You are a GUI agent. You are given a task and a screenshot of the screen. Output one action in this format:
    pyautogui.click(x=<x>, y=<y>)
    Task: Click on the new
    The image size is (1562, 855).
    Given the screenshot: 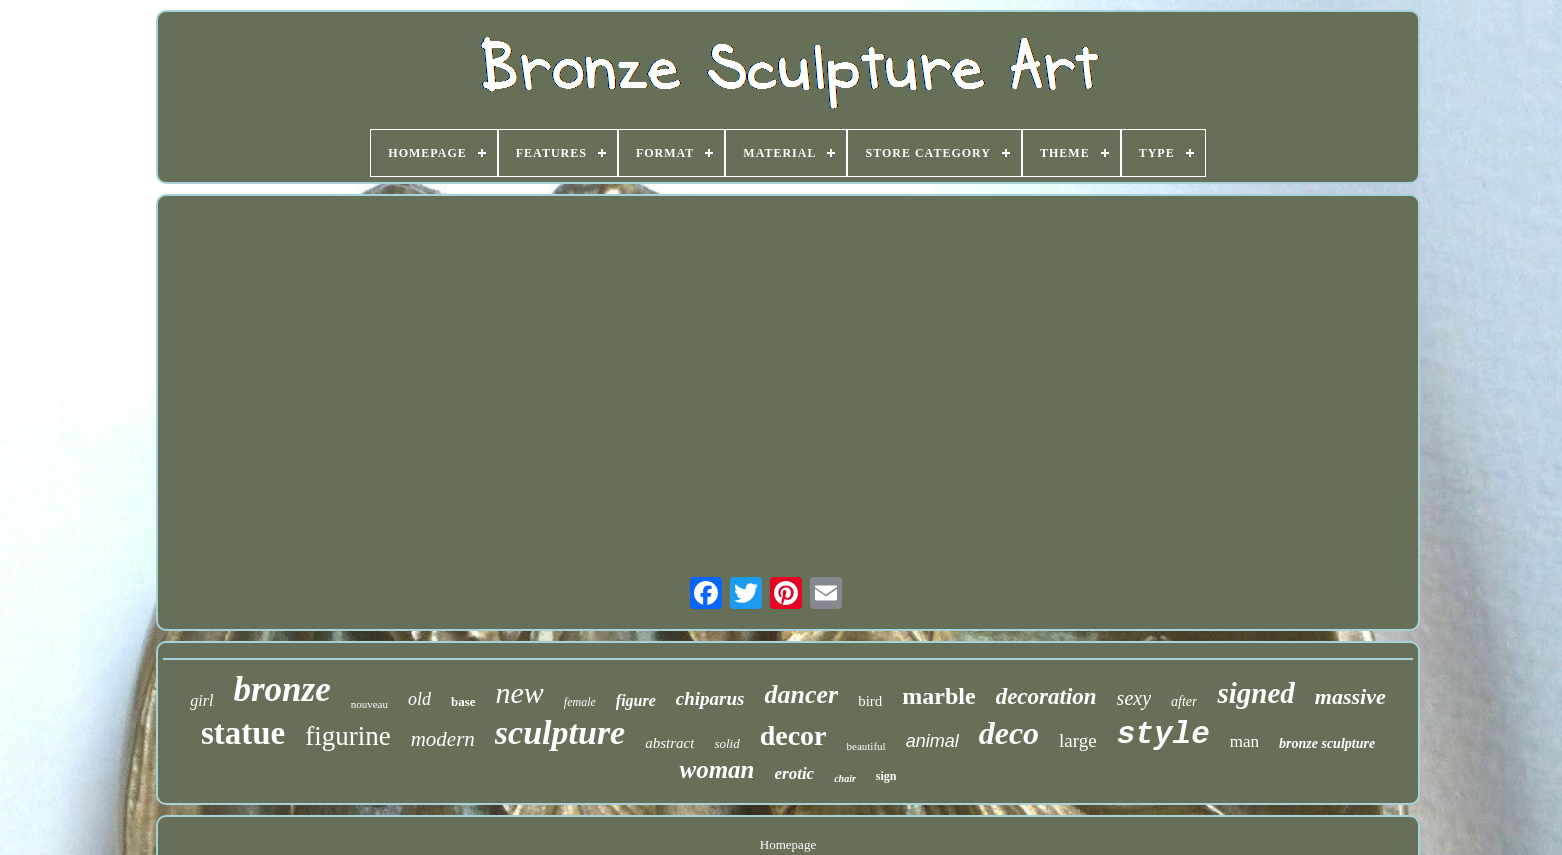 What is the action you would take?
    pyautogui.click(x=520, y=692)
    